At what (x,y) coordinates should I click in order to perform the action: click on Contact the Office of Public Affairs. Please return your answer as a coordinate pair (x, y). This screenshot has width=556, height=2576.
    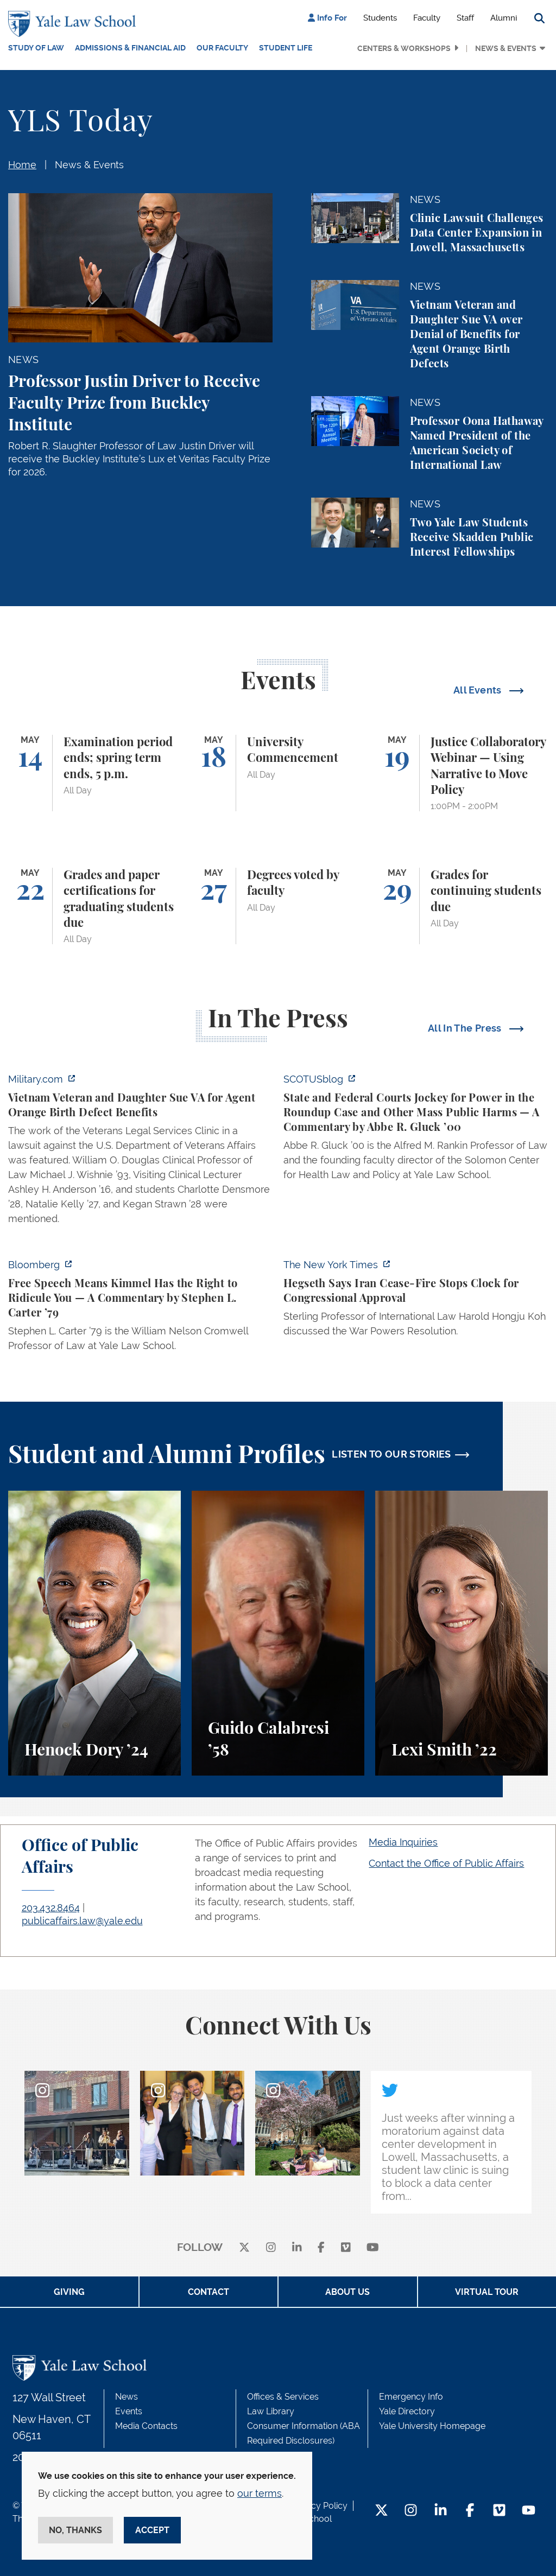
    Looking at the image, I should click on (446, 1863).